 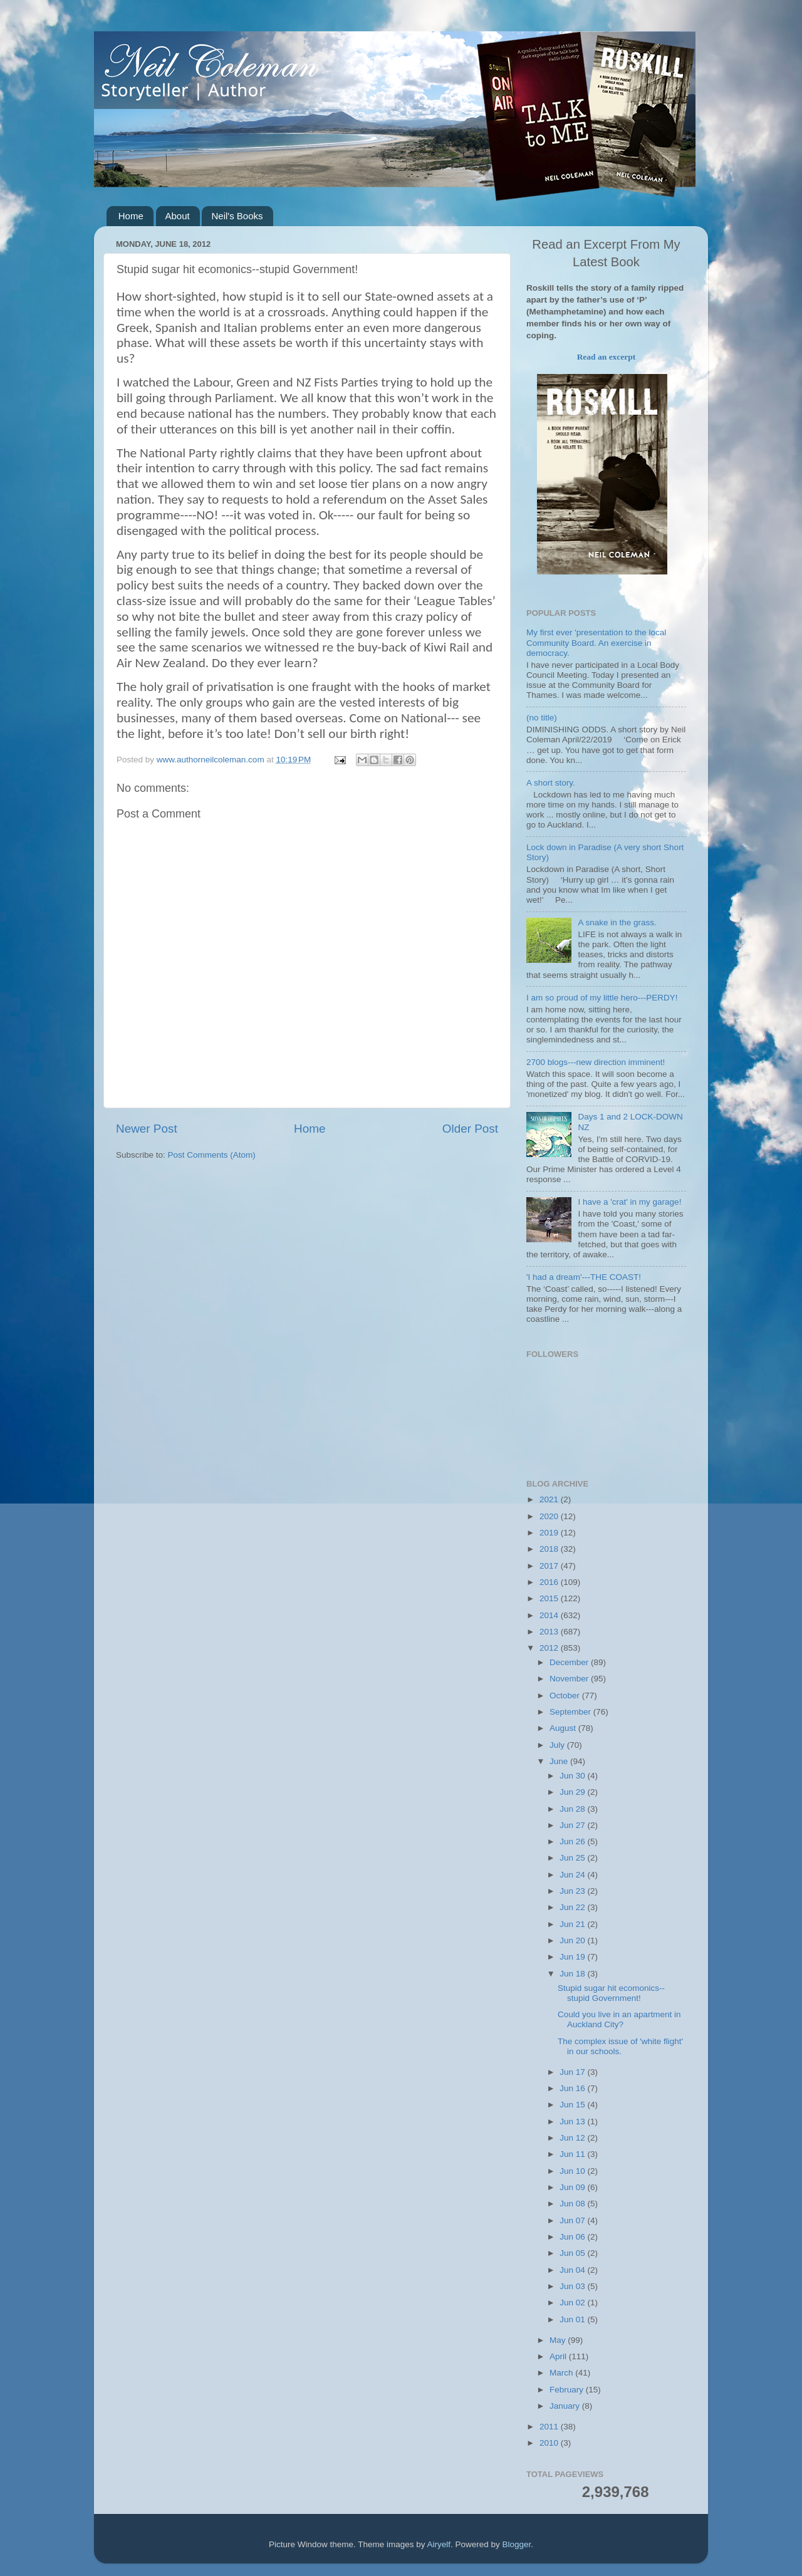 What do you see at coordinates (559, 2356) in the screenshot?
I see `April` at bounding box center [559, 2356].